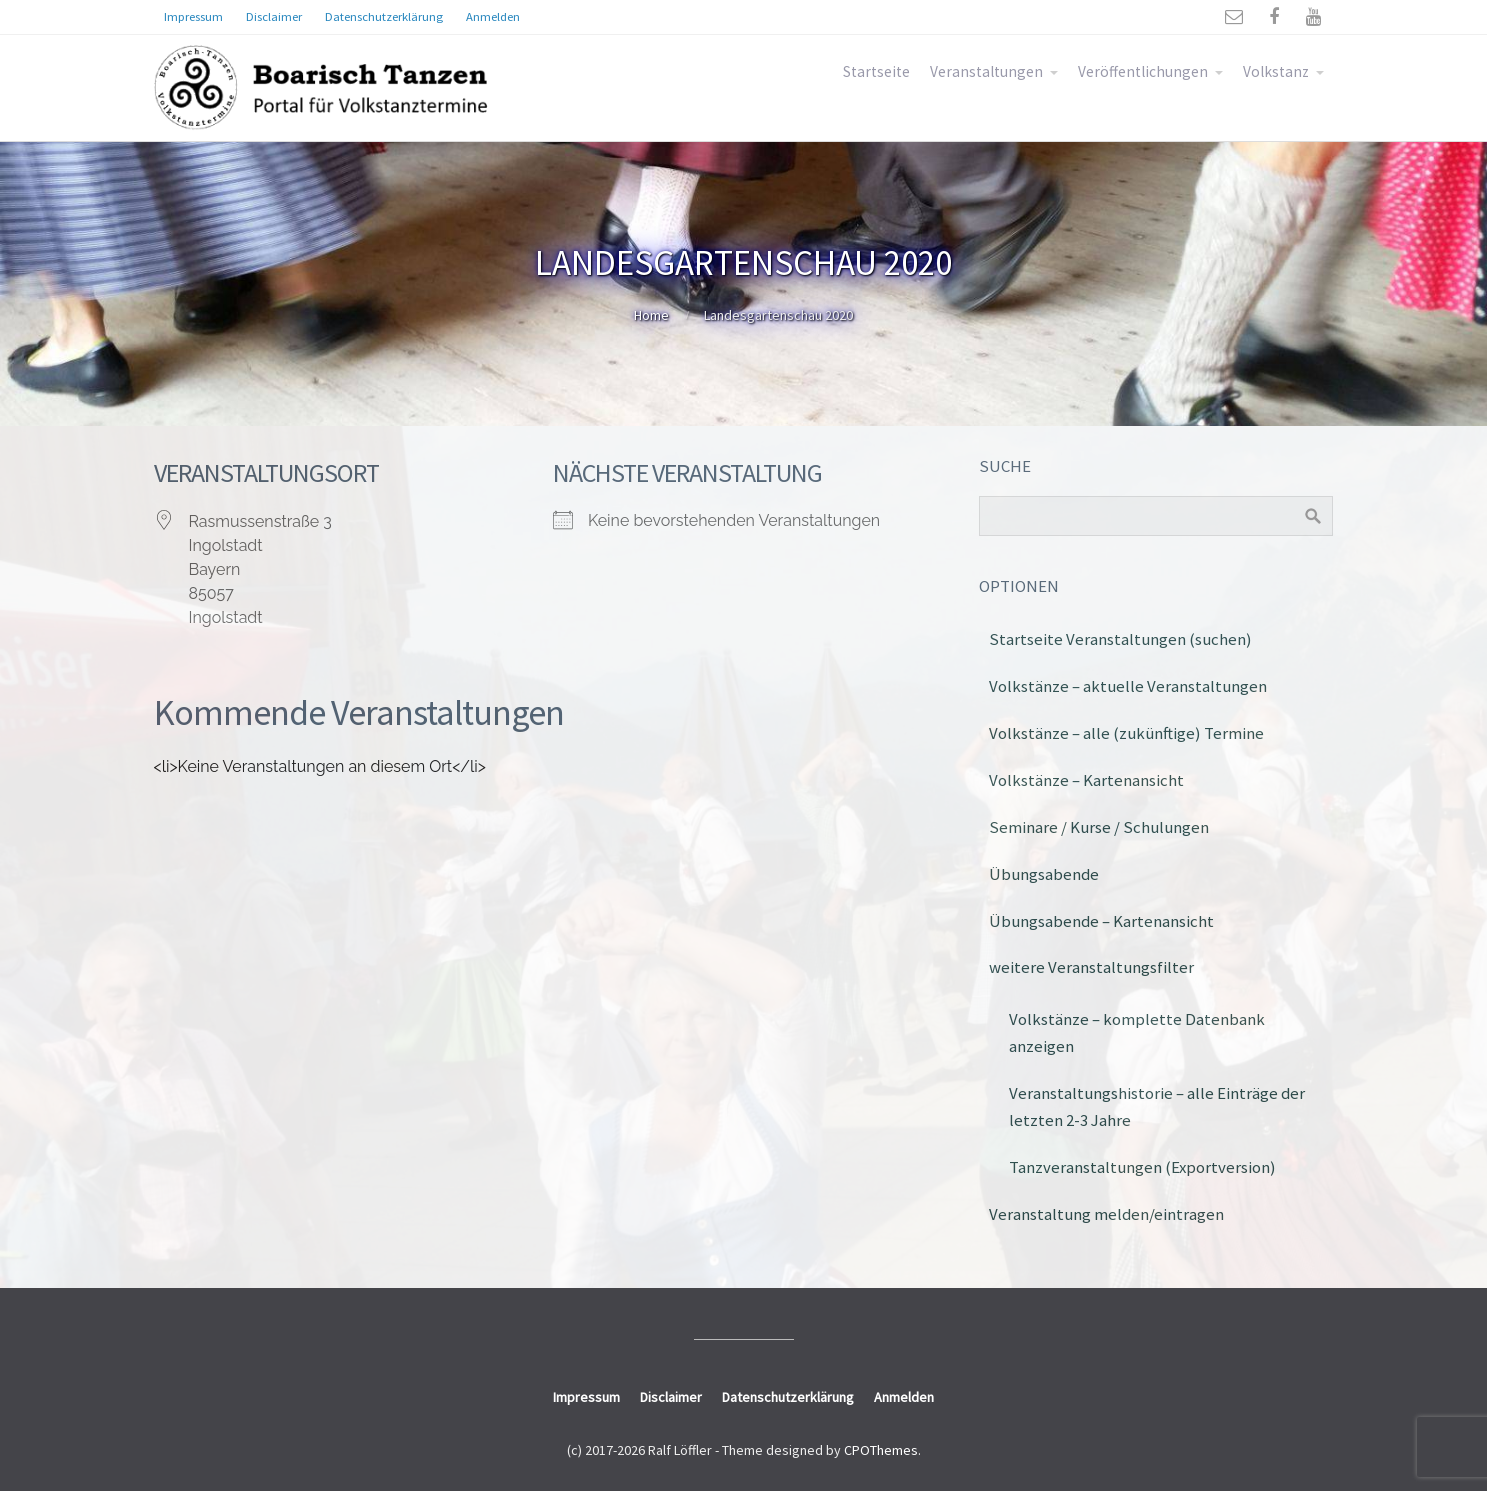  Describe the element at coordinates (1099, 827) in the screenshot. I see `Seminare / Kurse / Schulungen` at that location.